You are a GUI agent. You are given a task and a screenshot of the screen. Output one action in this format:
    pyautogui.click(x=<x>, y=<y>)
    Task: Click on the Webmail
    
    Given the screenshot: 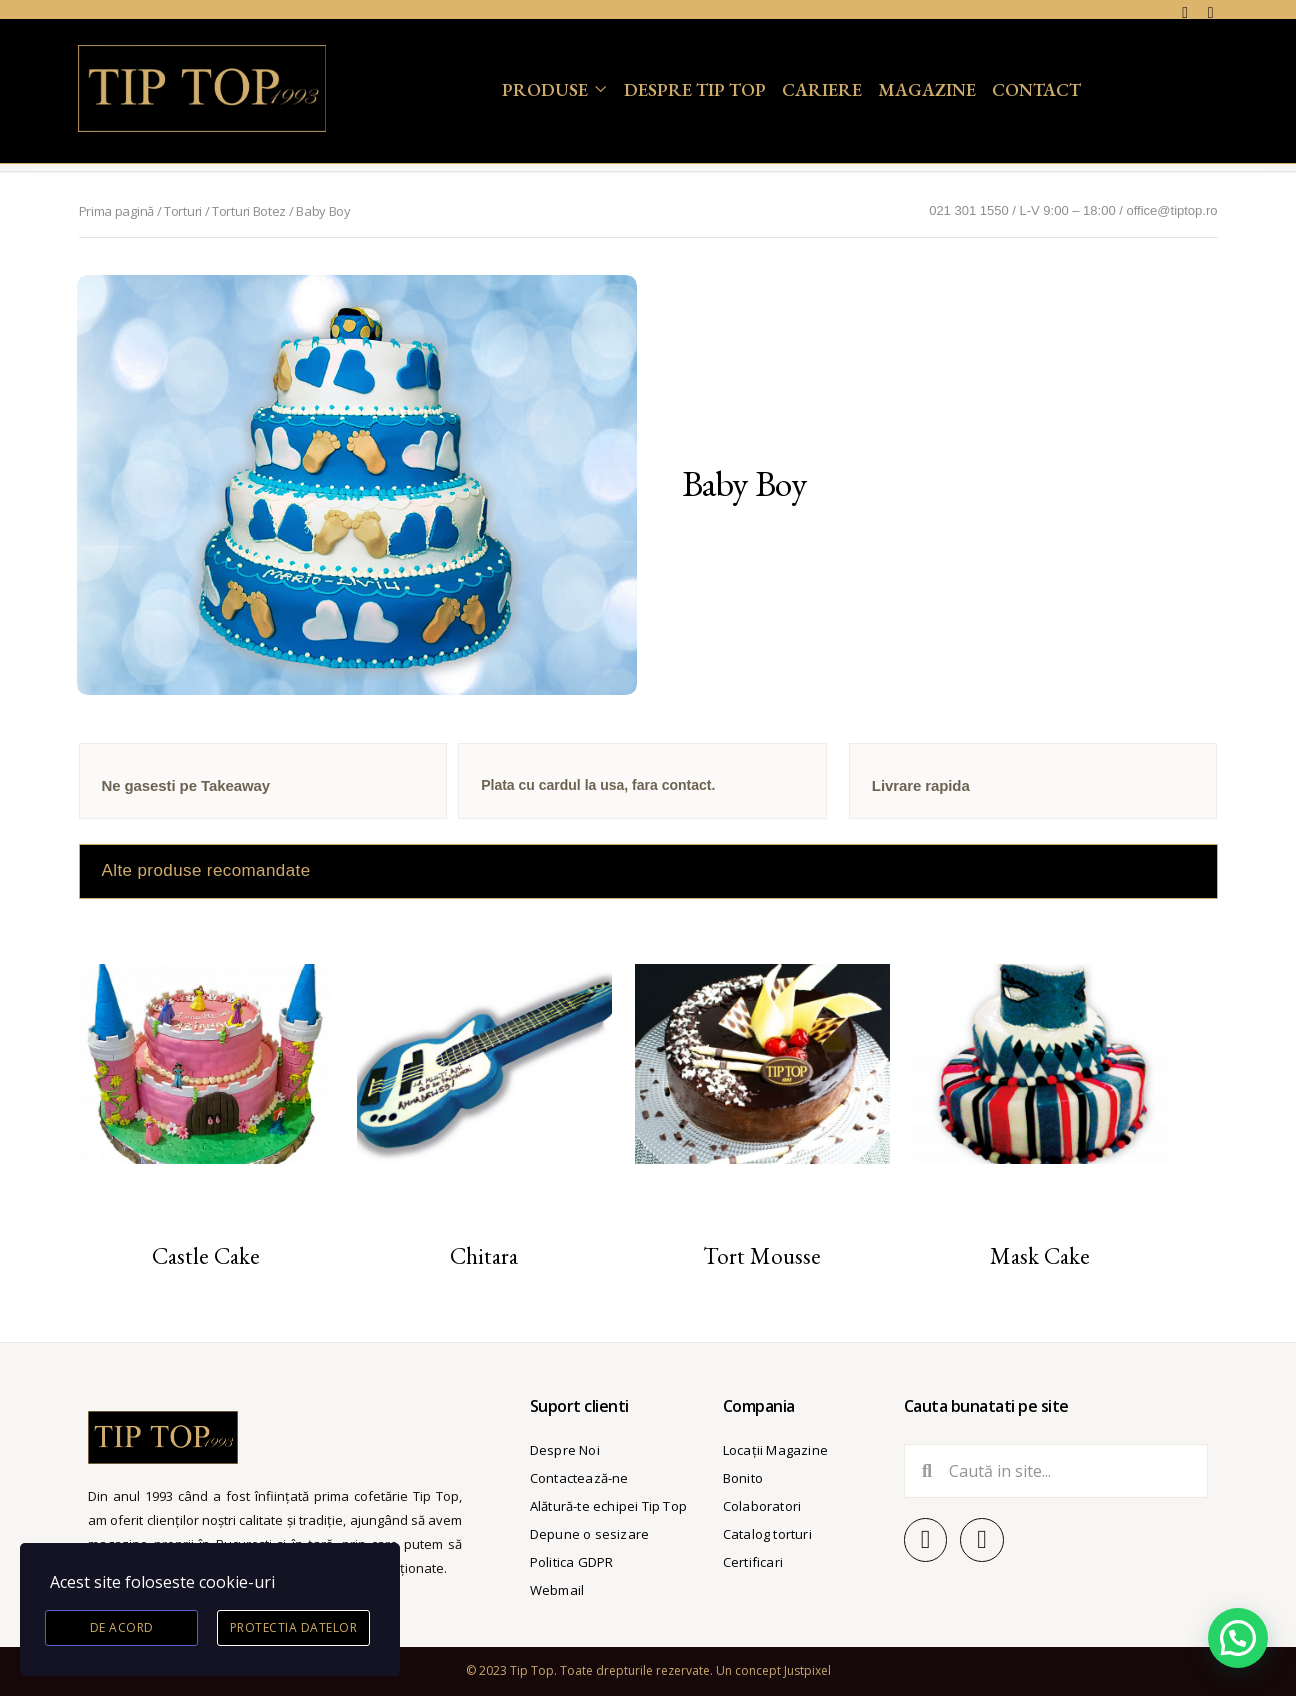 What is the action you would take?
    pyautogui.click(x=557, y=1590)
    